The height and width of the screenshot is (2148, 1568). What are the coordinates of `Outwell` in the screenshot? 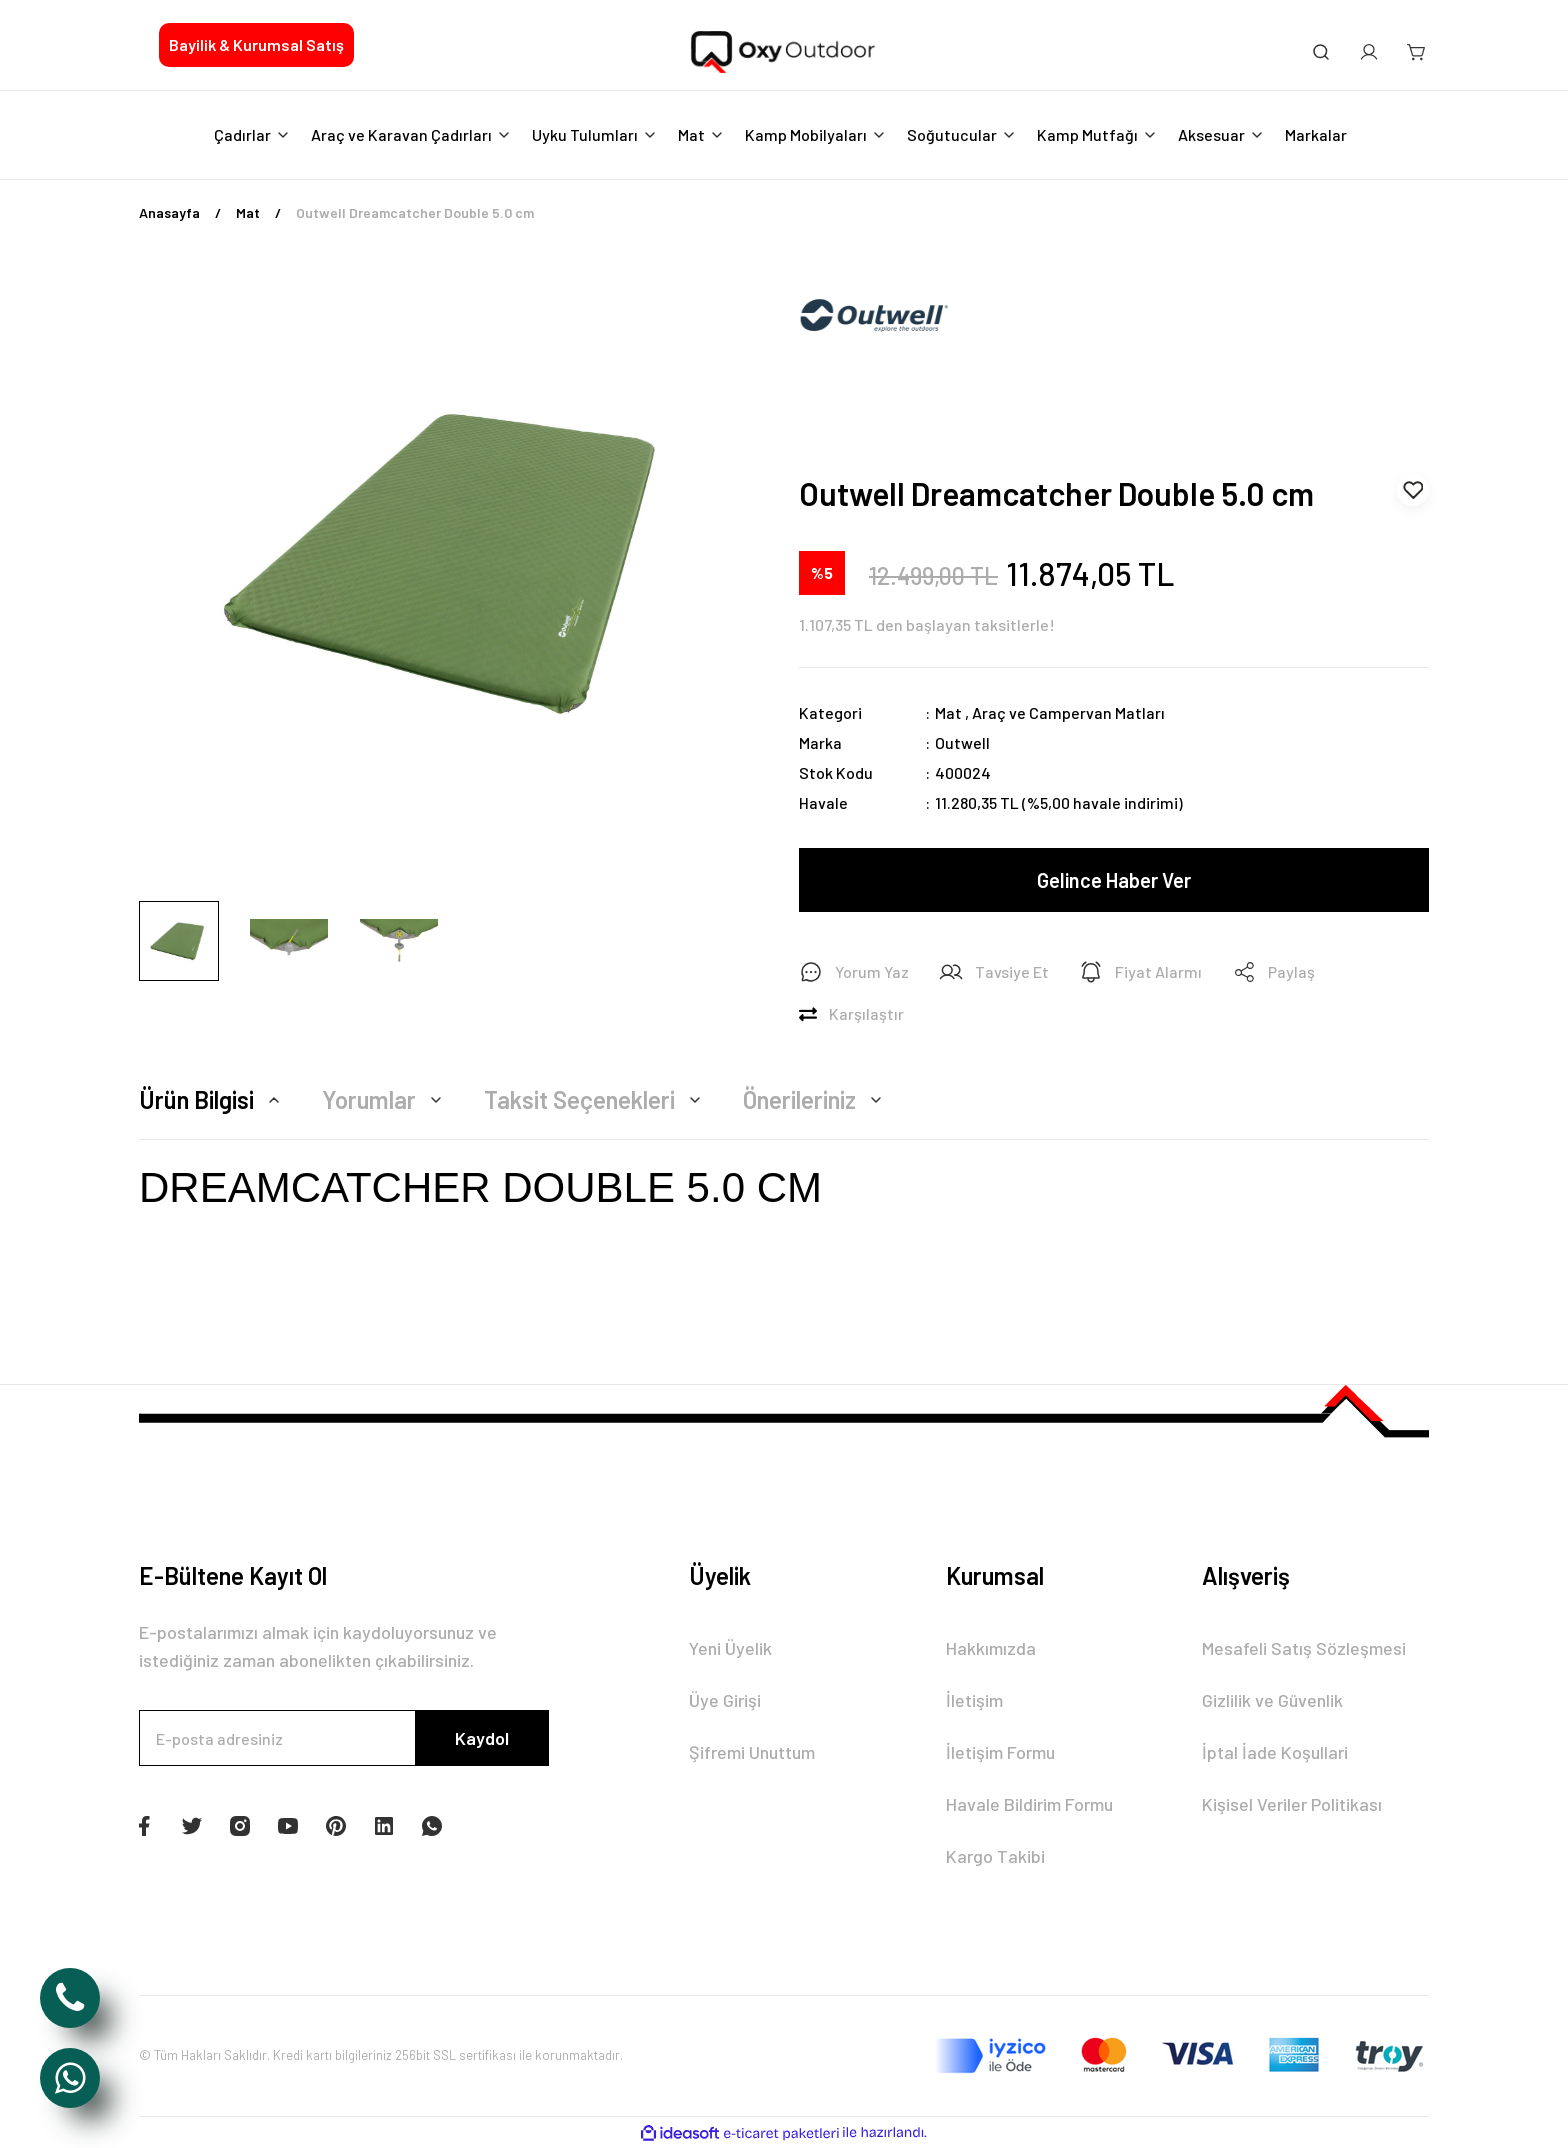 It's located at (962, 742).